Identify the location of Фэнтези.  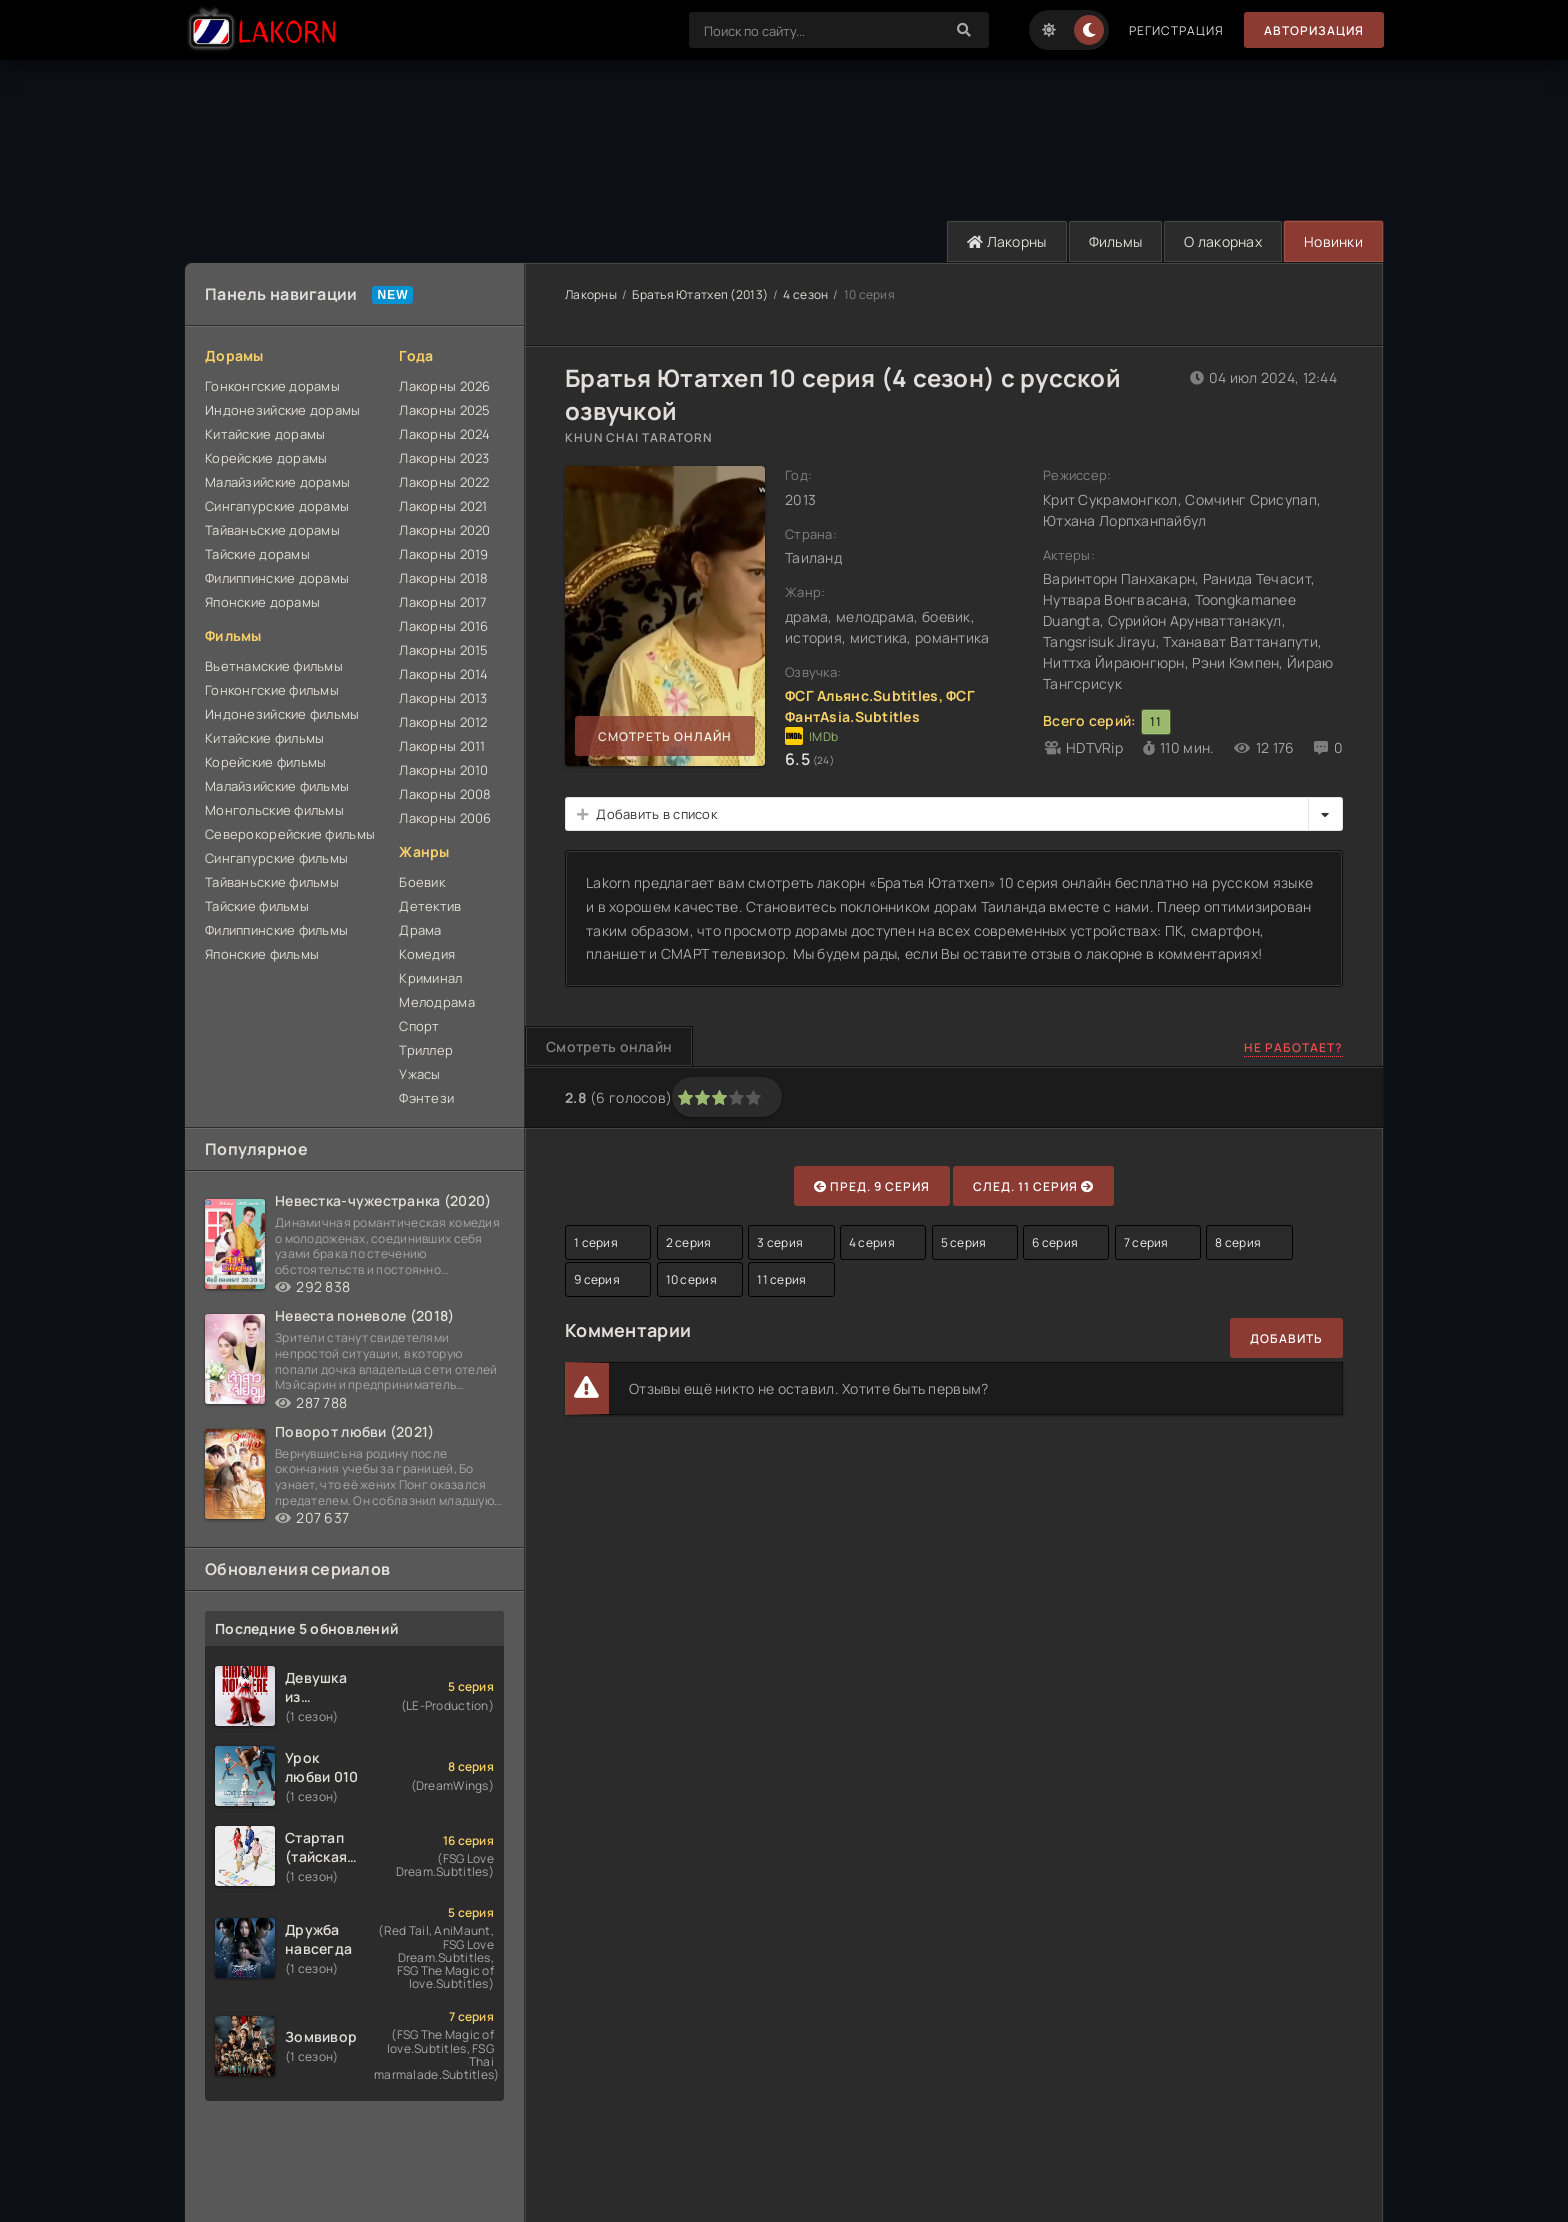
(426, 1098).